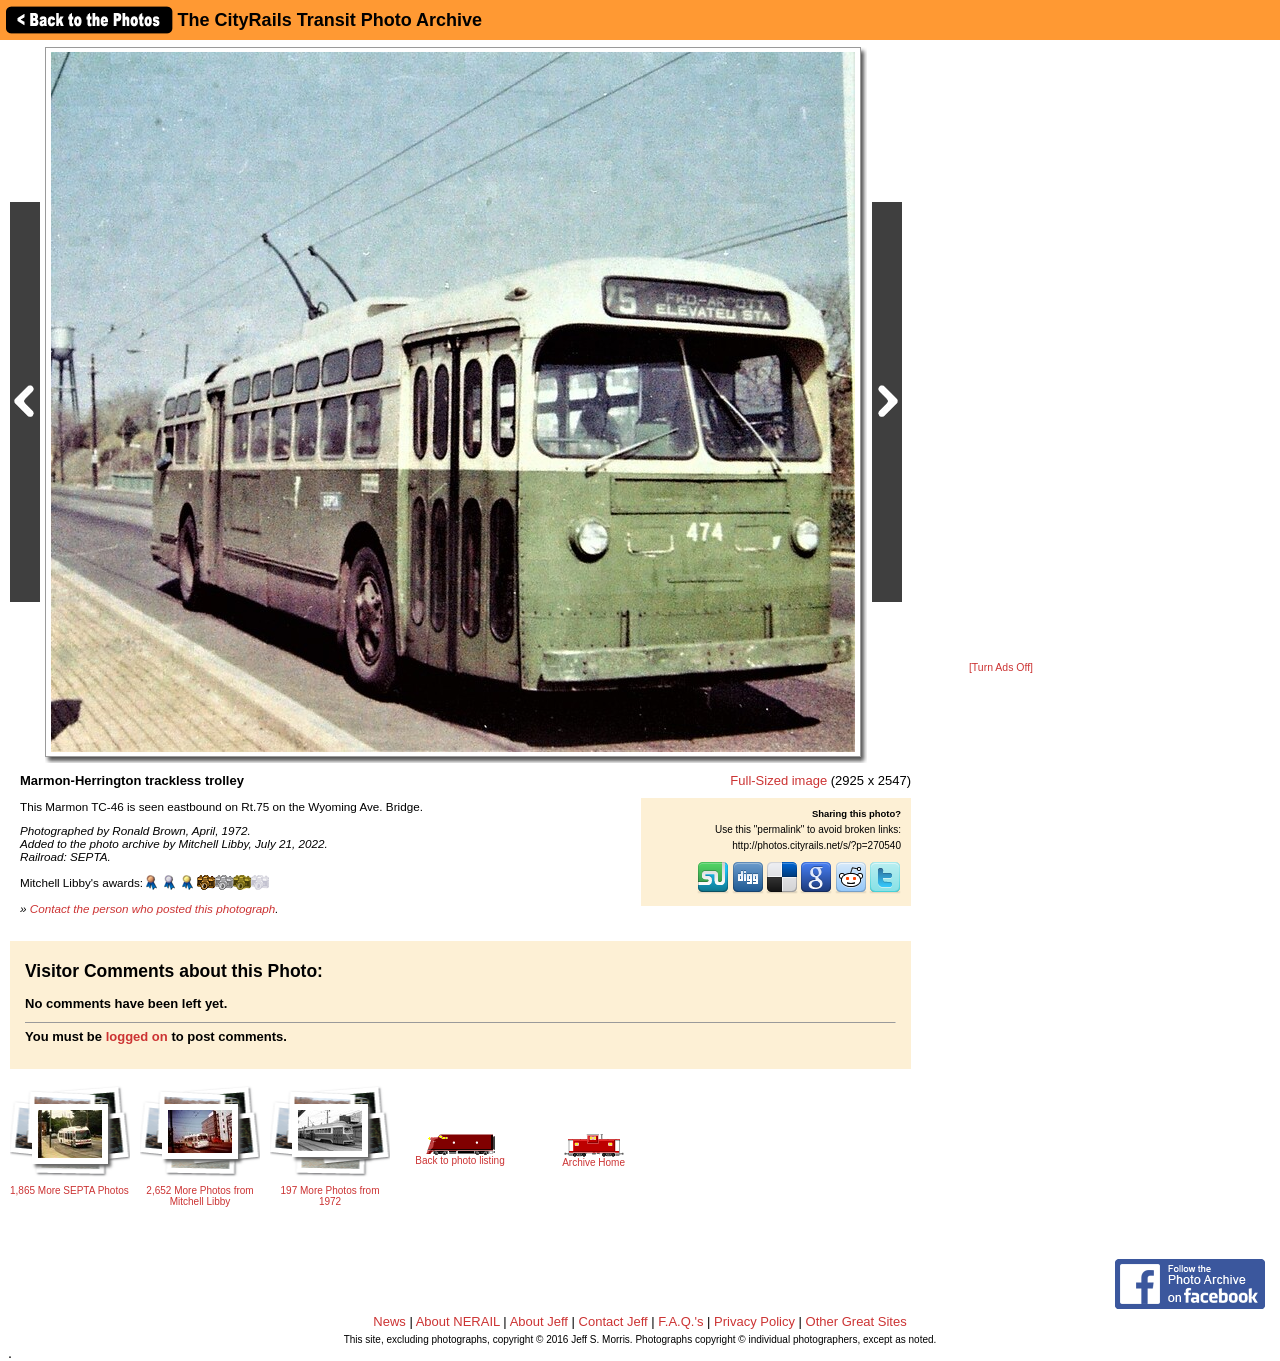 The height and width of the screenshot is (1361, 1280). What do you see at coordinates (1001, 667) in the screenshot?
I see `[Turn Ads Off]` at bounding box center [1001, 667].